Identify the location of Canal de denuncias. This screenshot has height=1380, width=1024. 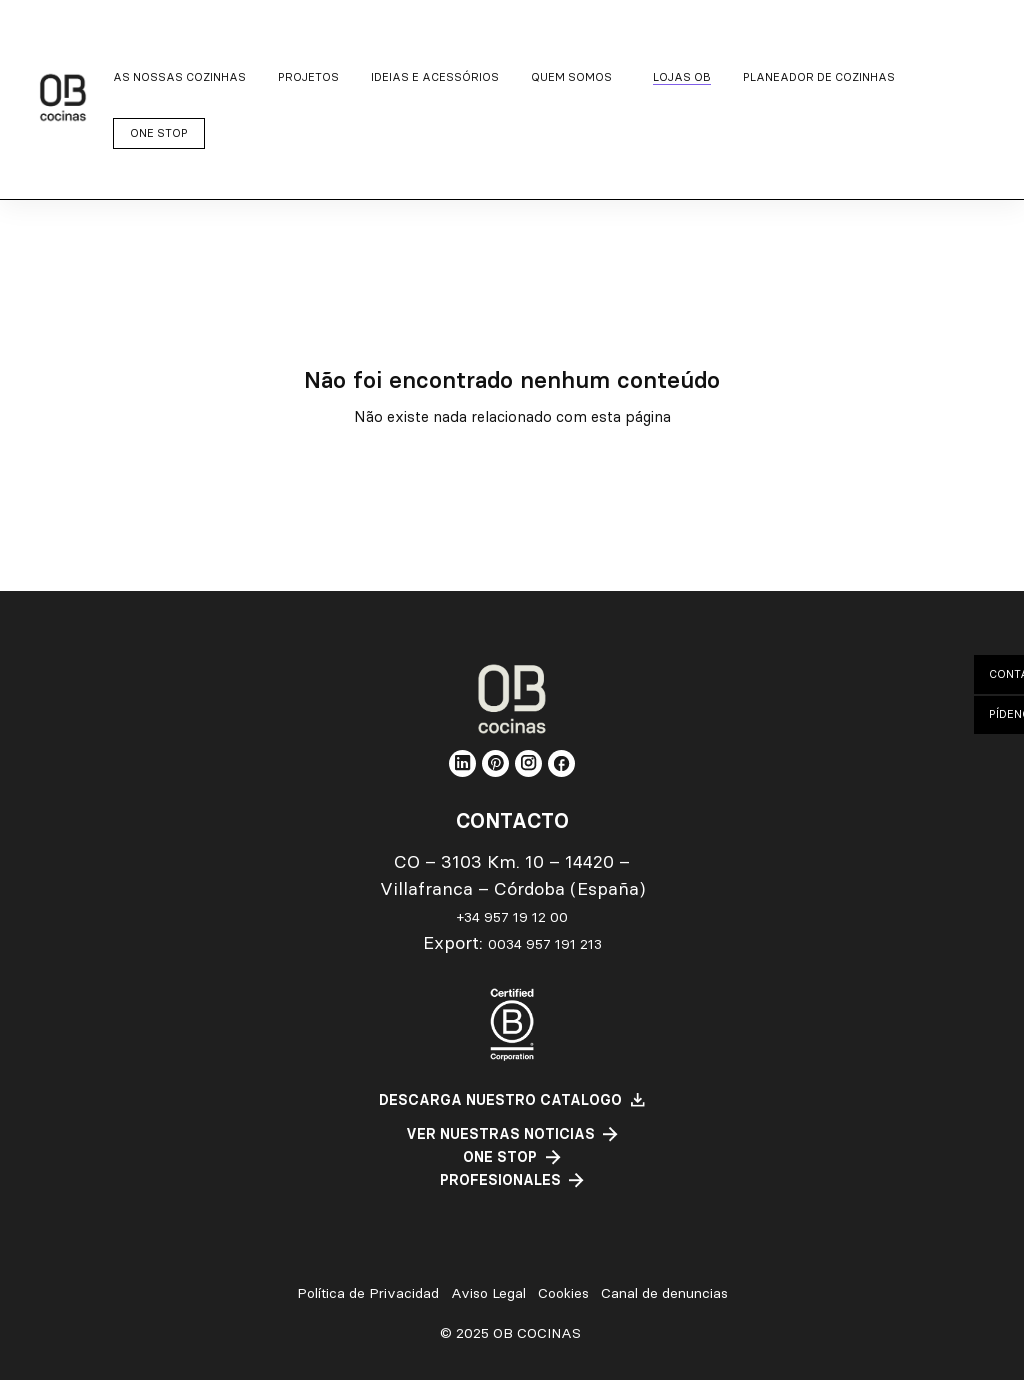
(664, 1293).